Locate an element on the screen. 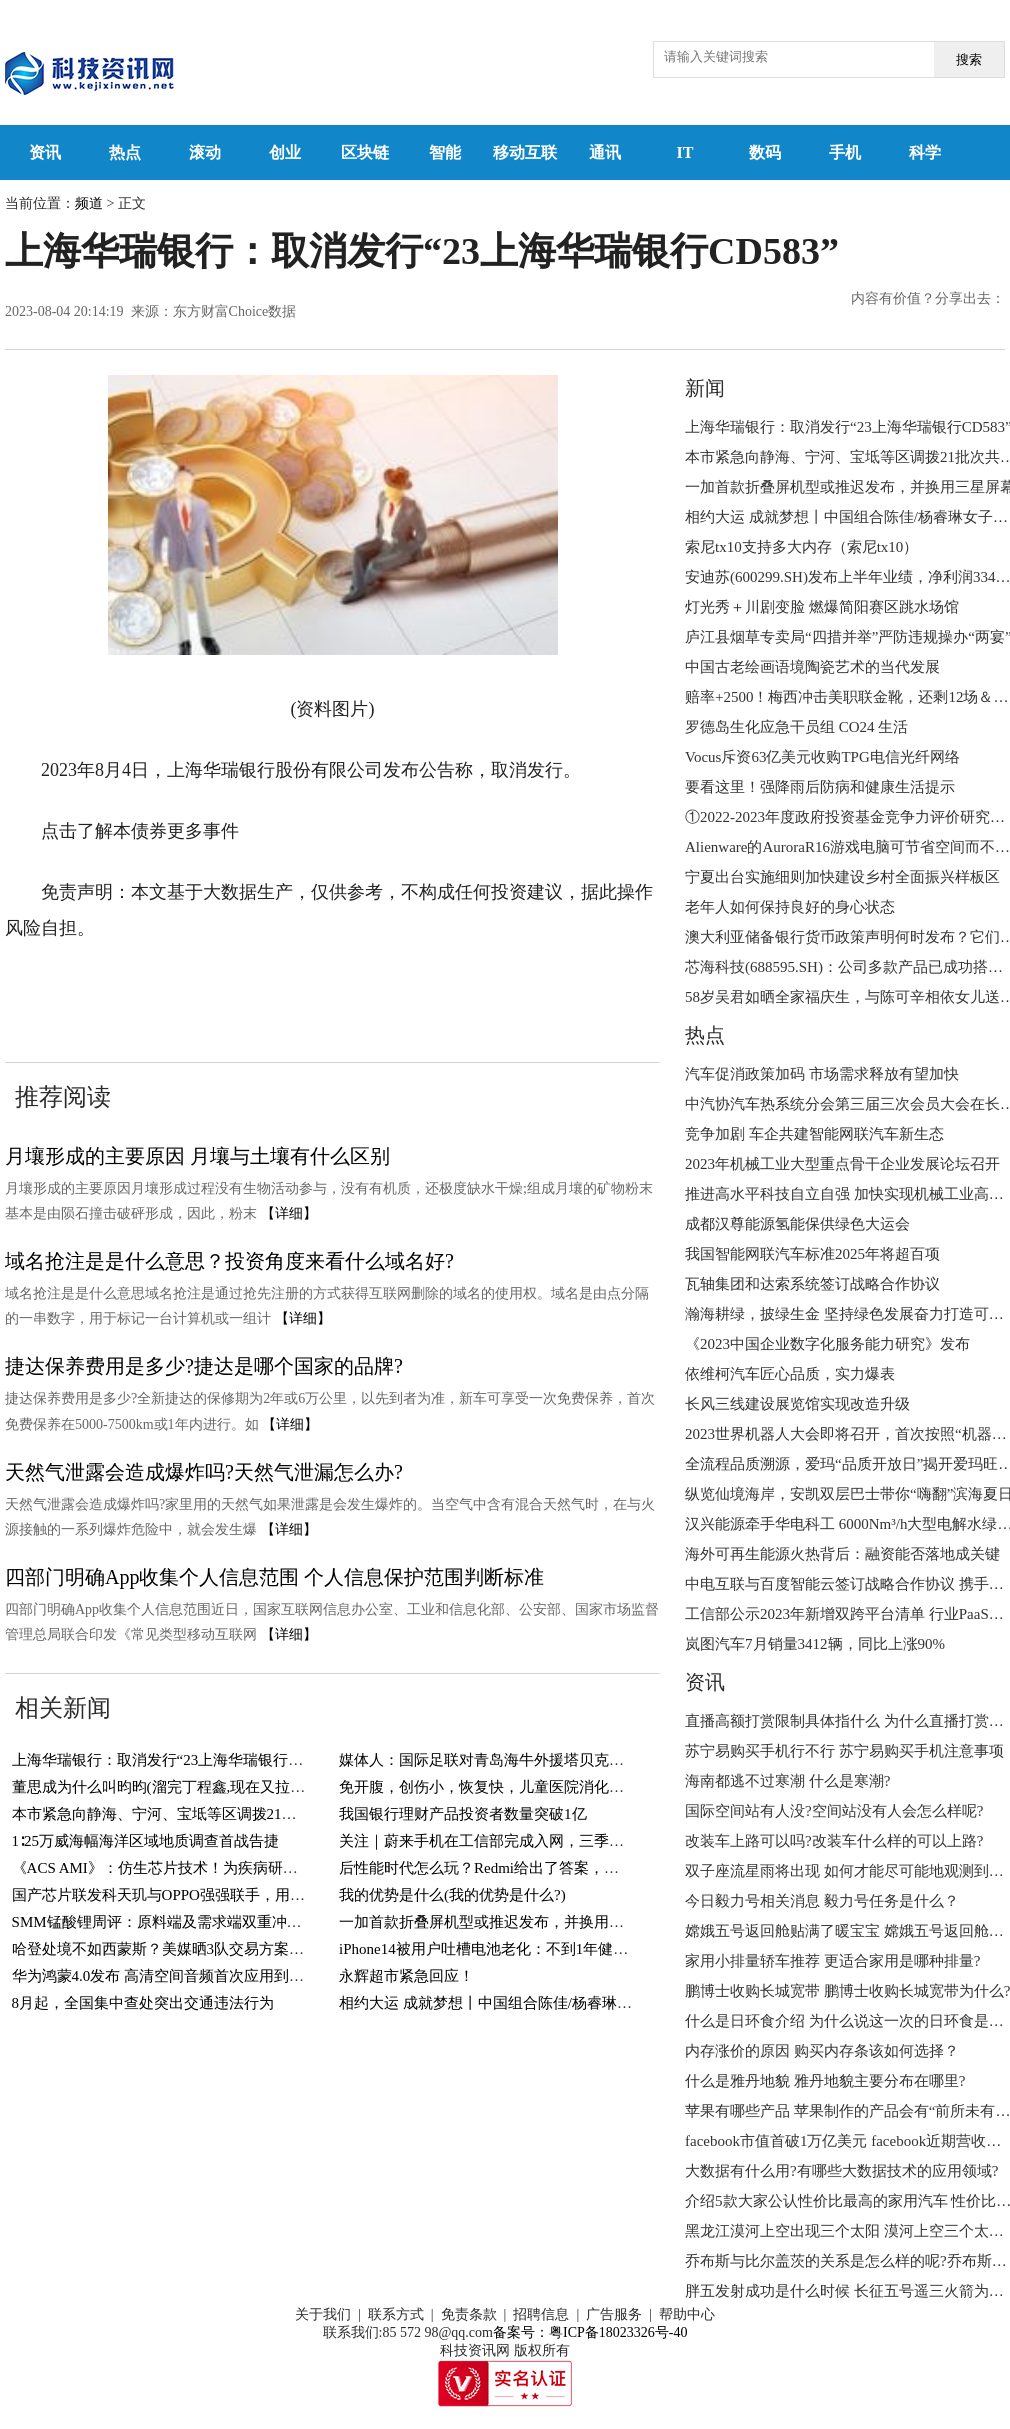 The image size is (1010, 2429). 备案号：粤ICP备18023326号-40 is located at coordinates (590, 2332).